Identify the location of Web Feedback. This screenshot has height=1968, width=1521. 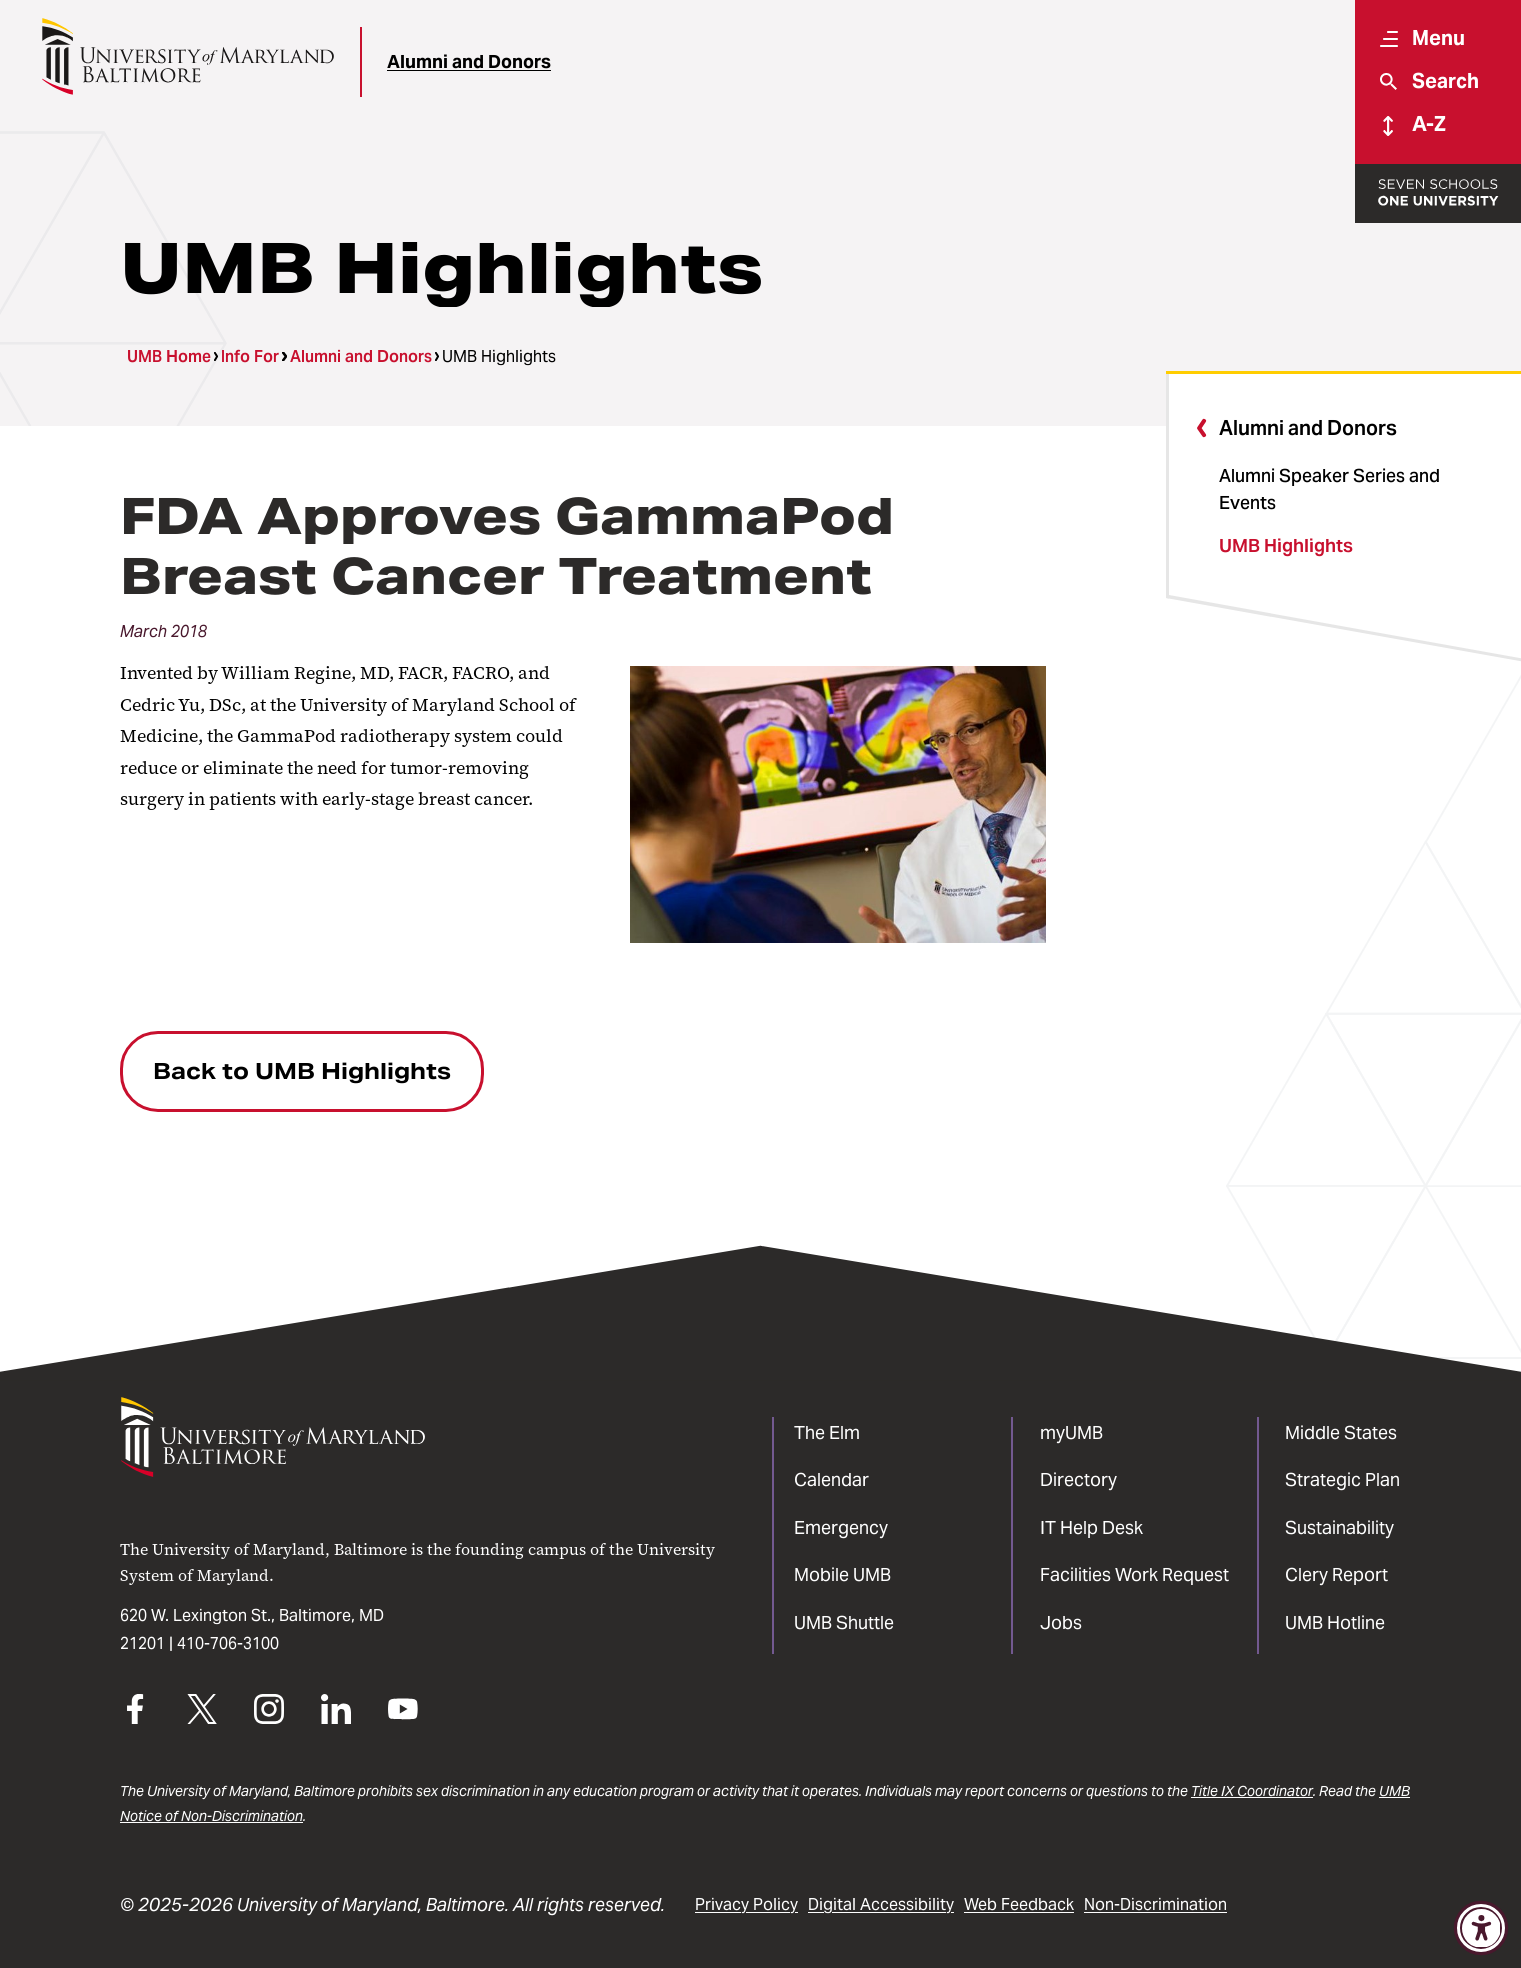
(1019, 1904).